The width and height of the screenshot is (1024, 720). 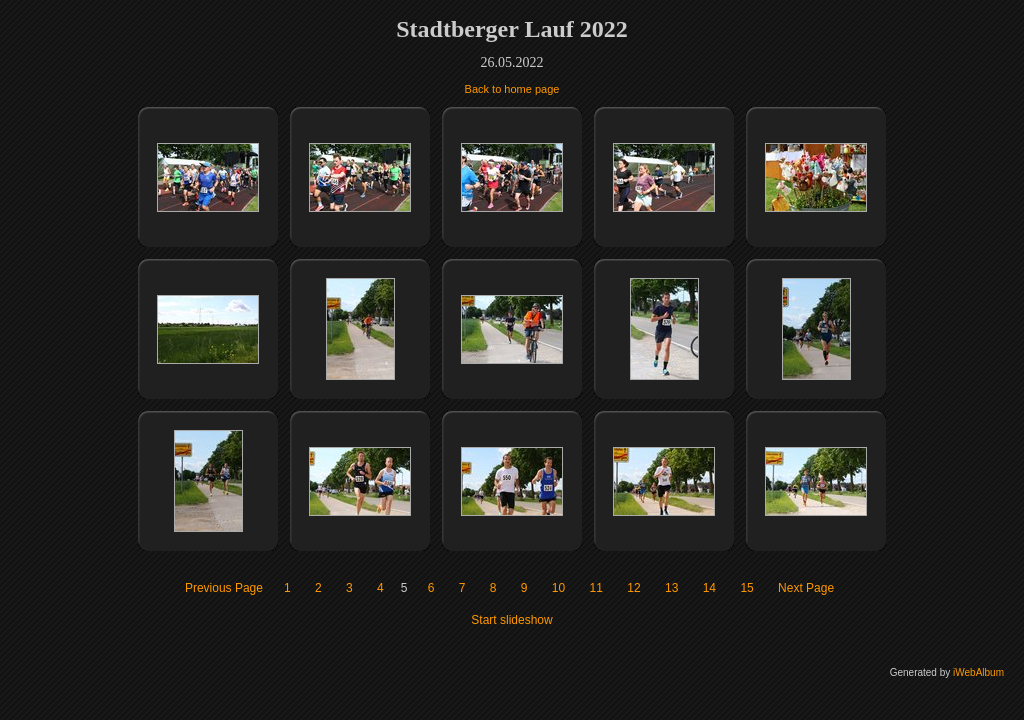 What do you see at coordinates (596, 588) in the screenshot?
I see `11` at bounding box center [596, 588].